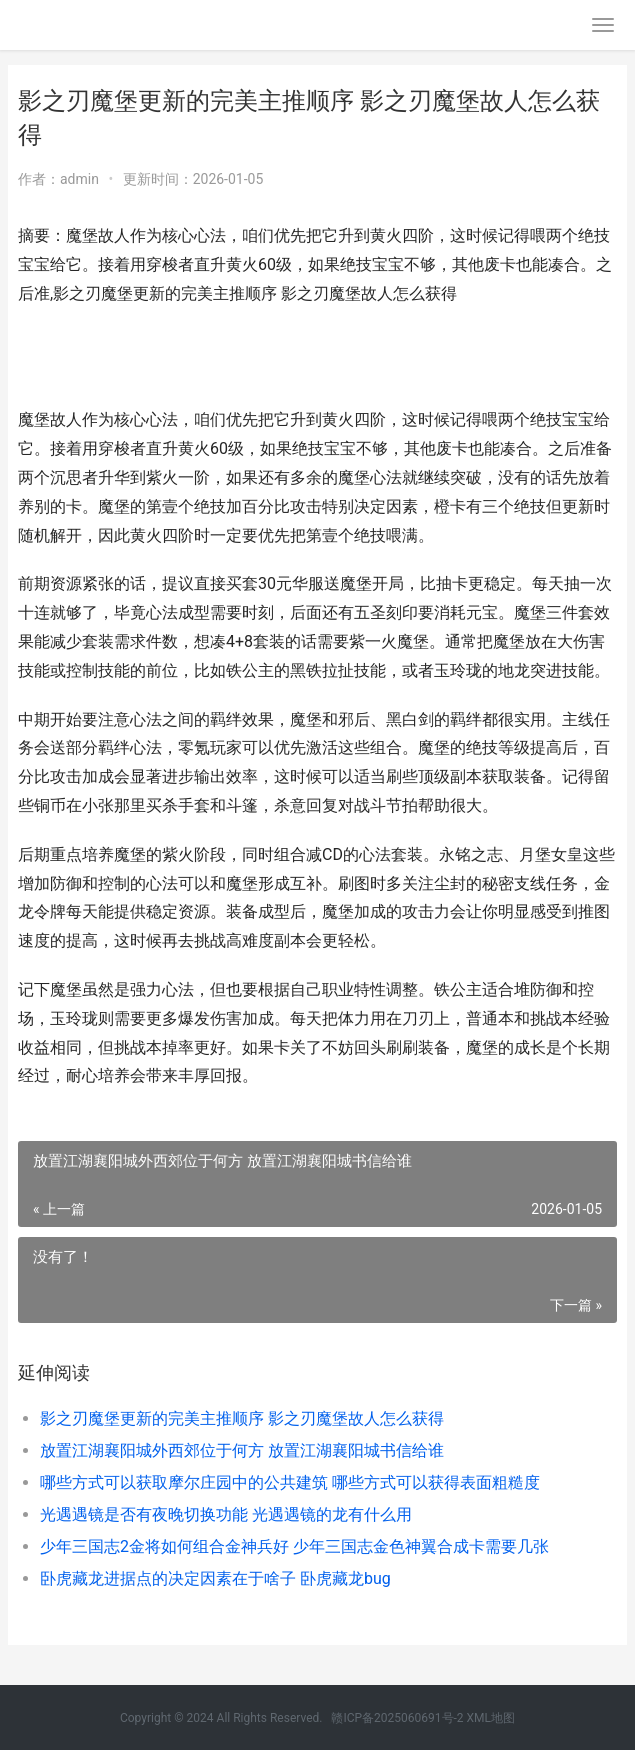 This screenshot has height=1750, width=635. I want to click on 放置江湖襄阳城外西郊位于何方 放置江湖襄阳城书信给谁, so click(242, 1450).